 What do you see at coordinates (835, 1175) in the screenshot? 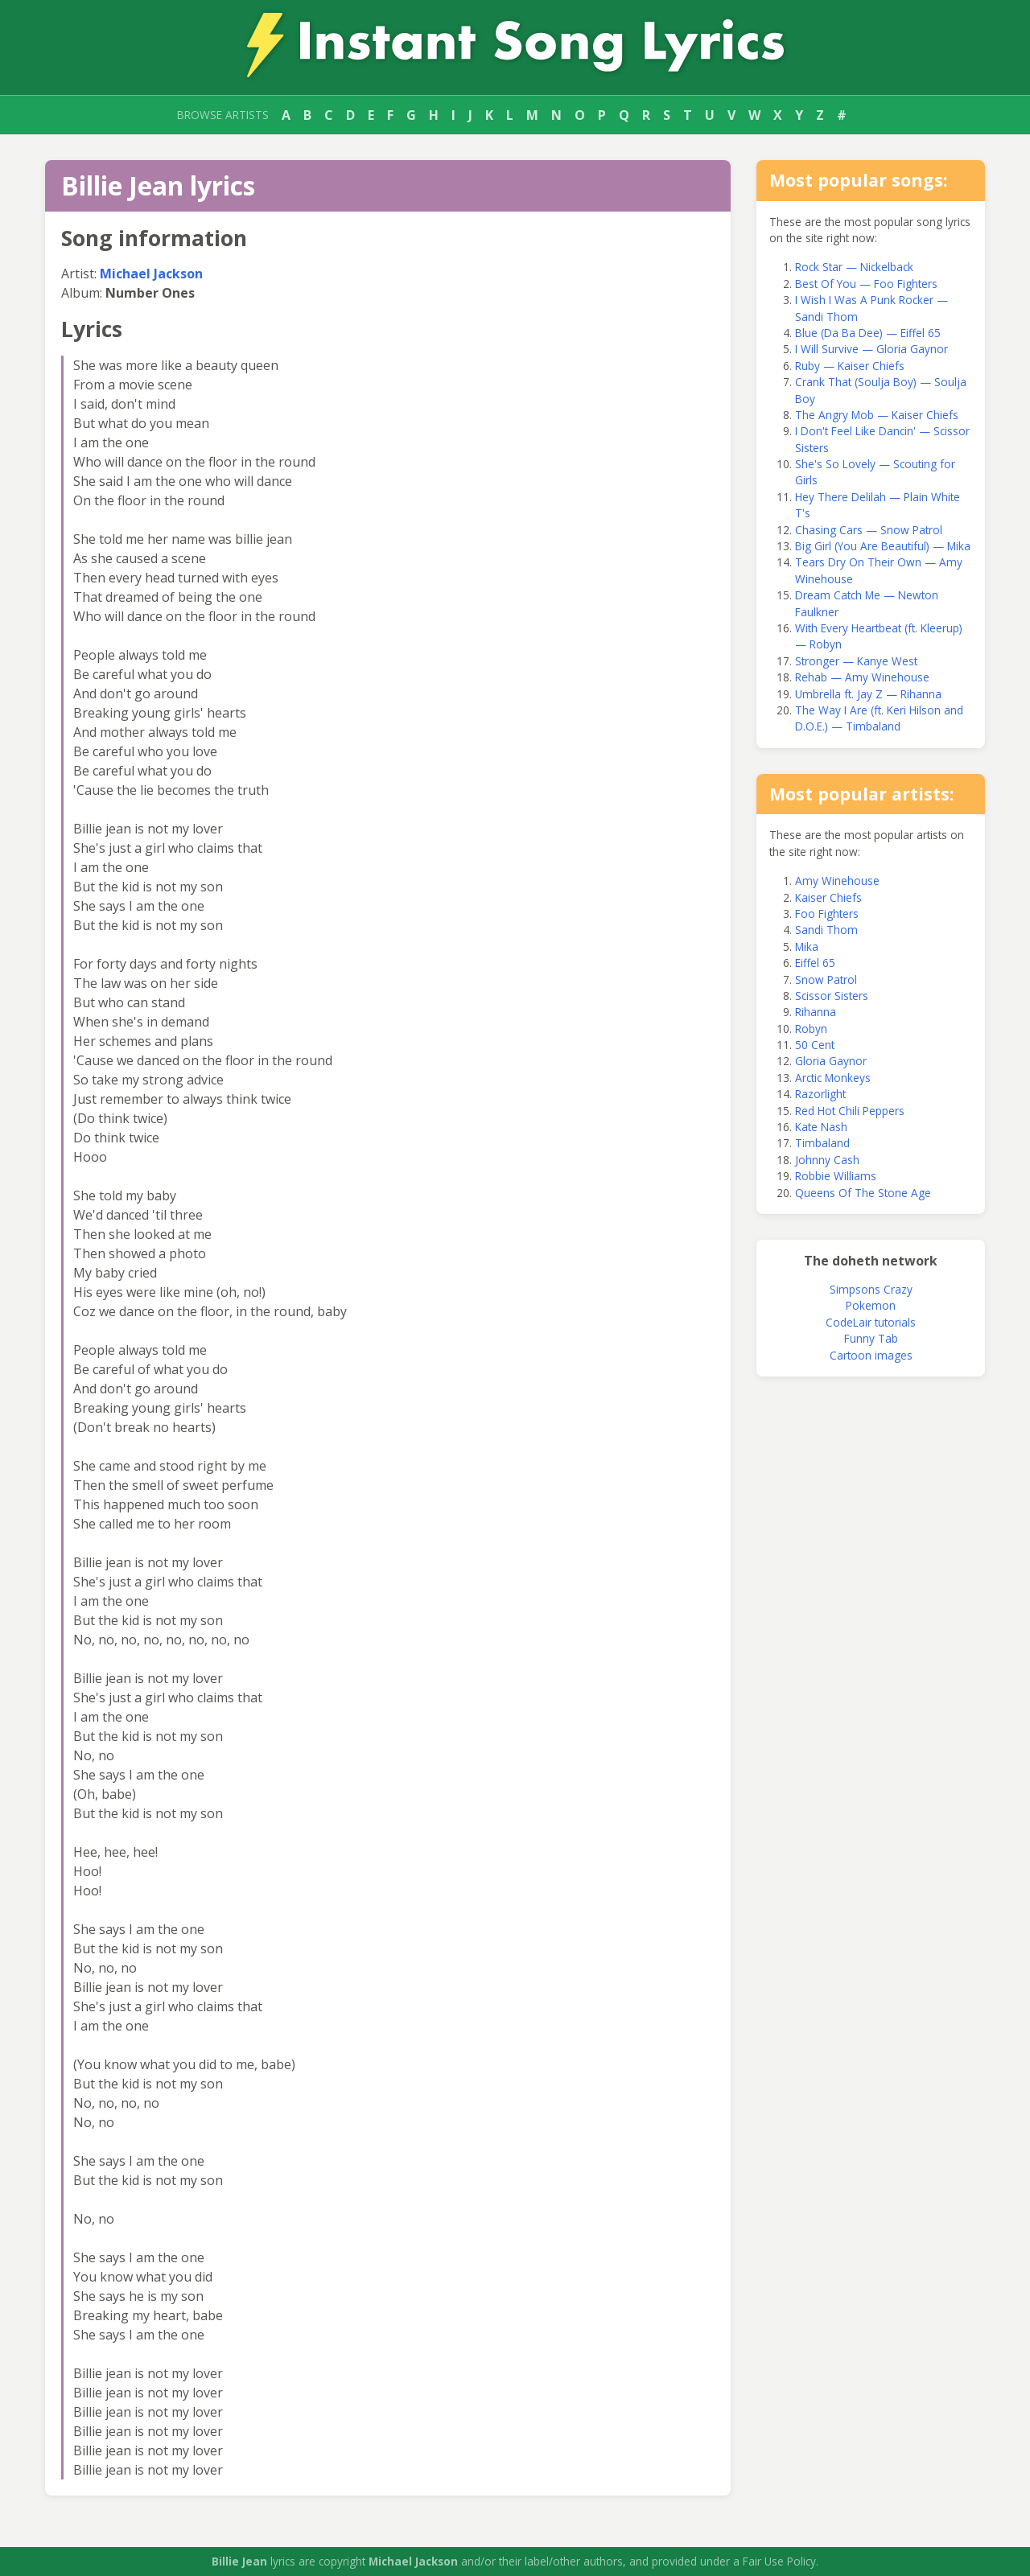
I see `Robbie Williams` at bounding box center [835, 1175].